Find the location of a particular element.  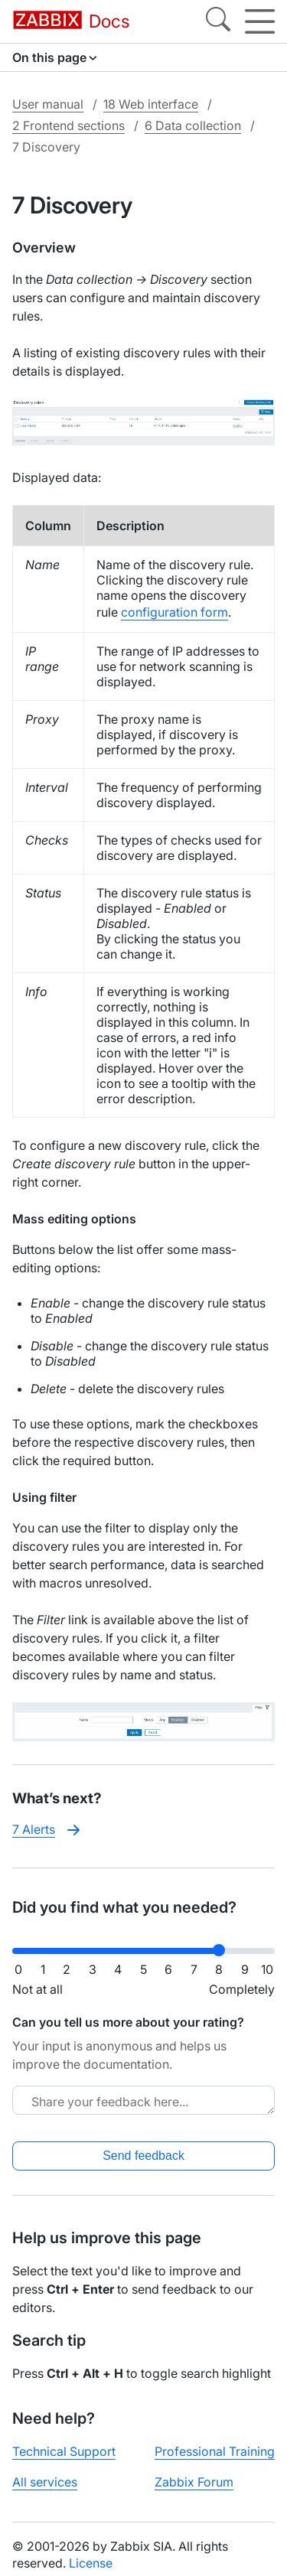

configuration form is located at coordinates (174, 612).